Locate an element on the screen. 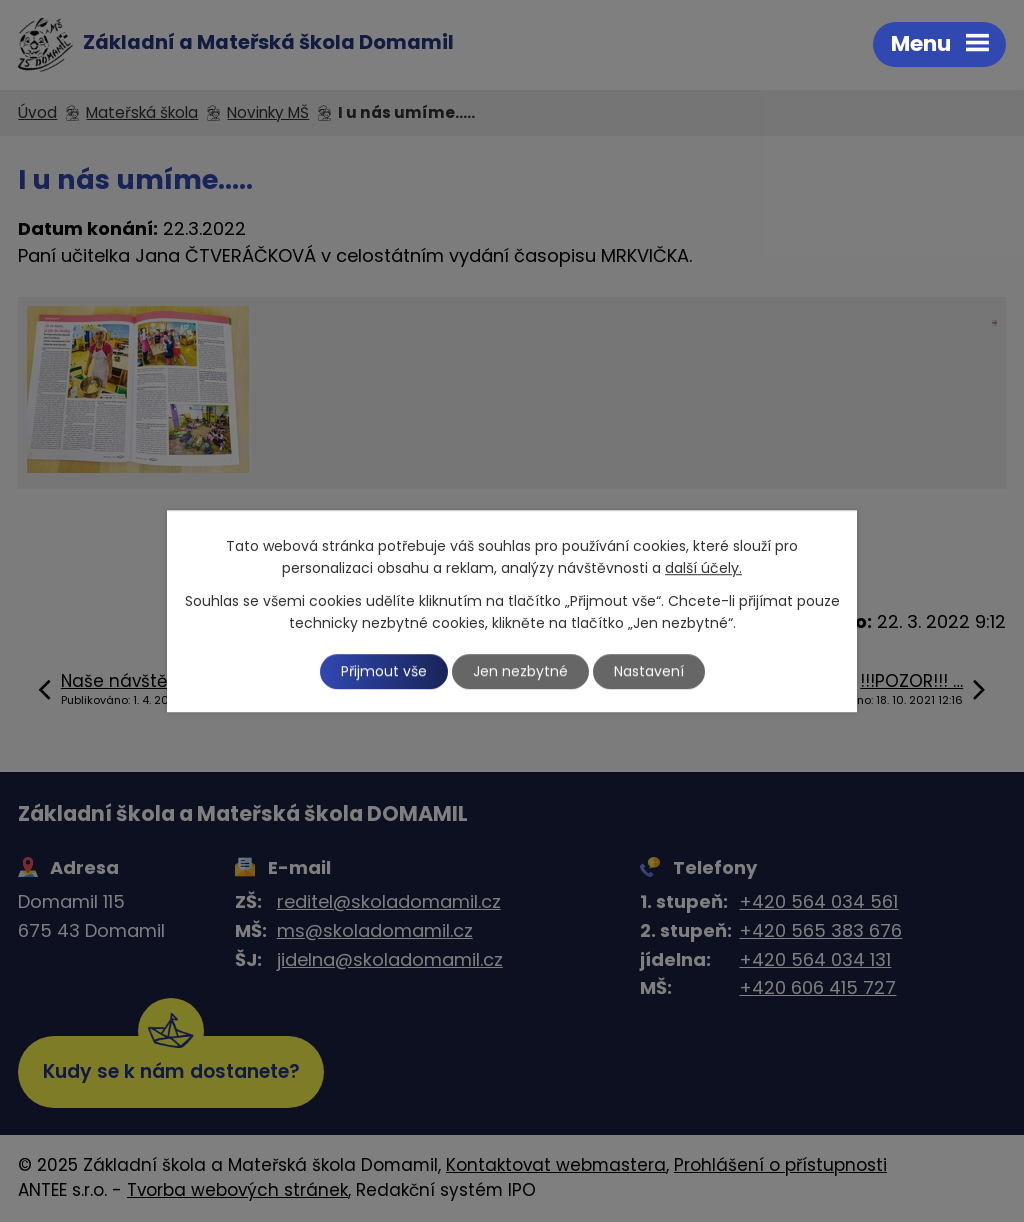 This screenshot has height=1222, width=1024. Jen nezbytné is located at coordinates (520, 671).